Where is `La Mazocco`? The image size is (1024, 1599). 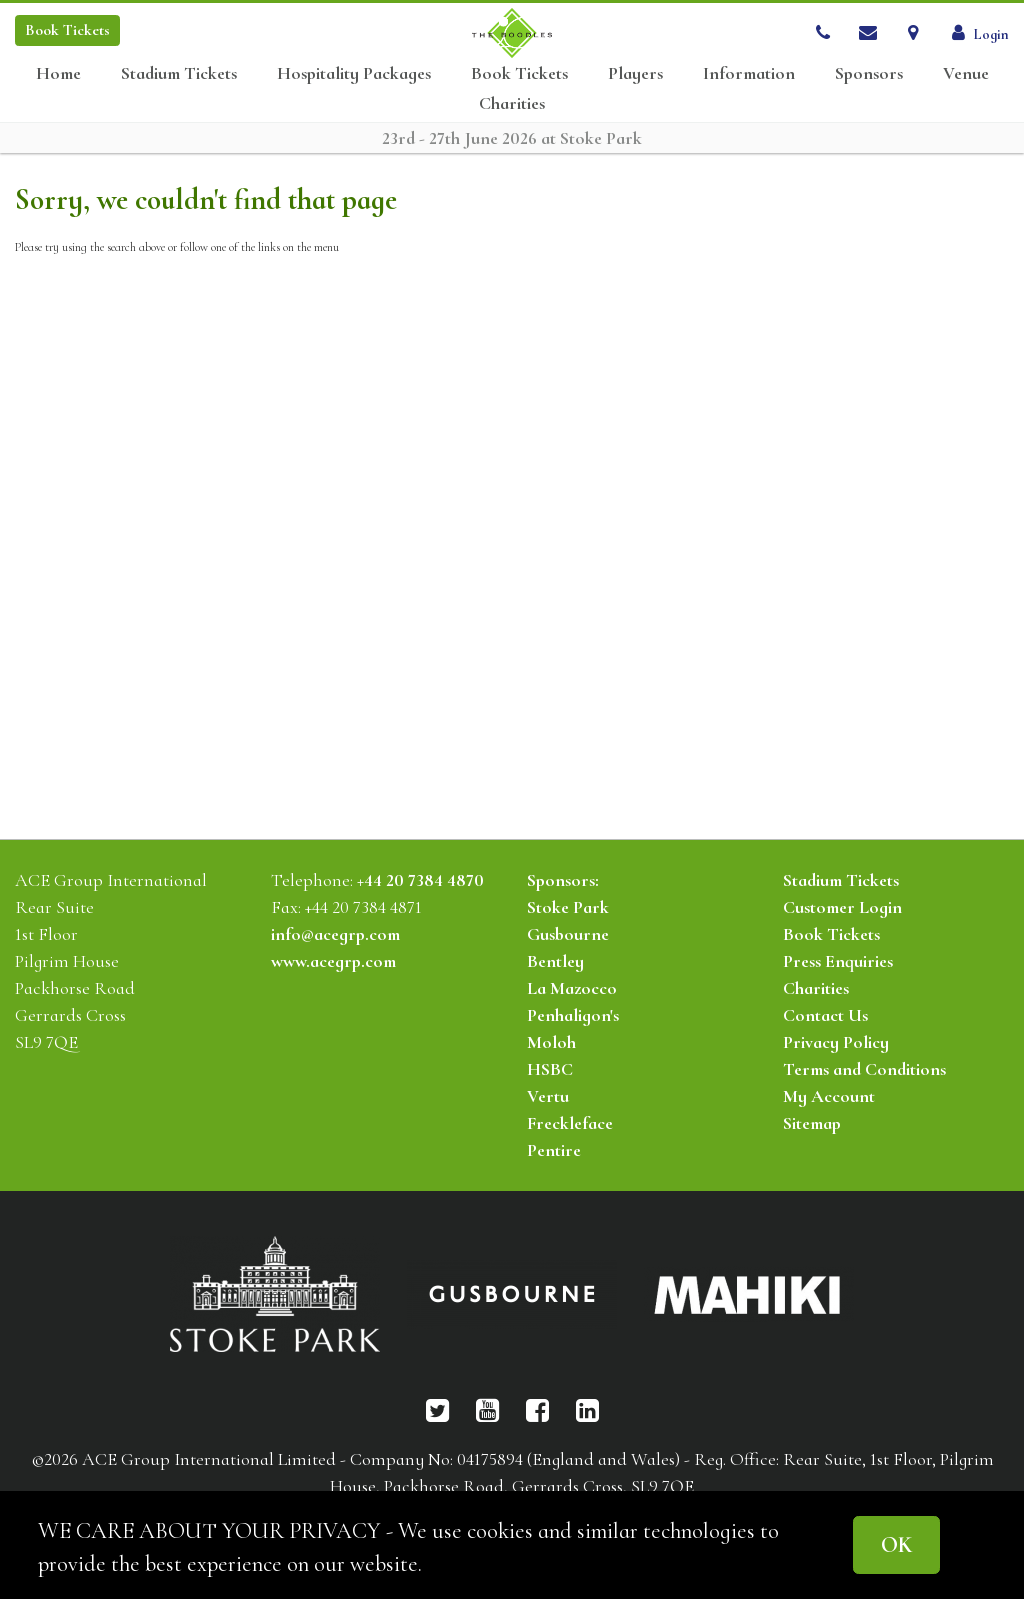 La Mazocco is located at coordinates (572, 988).